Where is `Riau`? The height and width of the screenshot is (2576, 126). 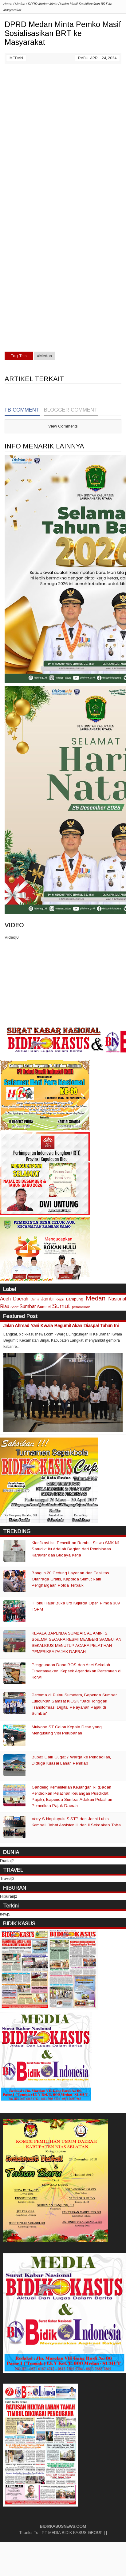 Riau is located at coordinates (4, 1306).